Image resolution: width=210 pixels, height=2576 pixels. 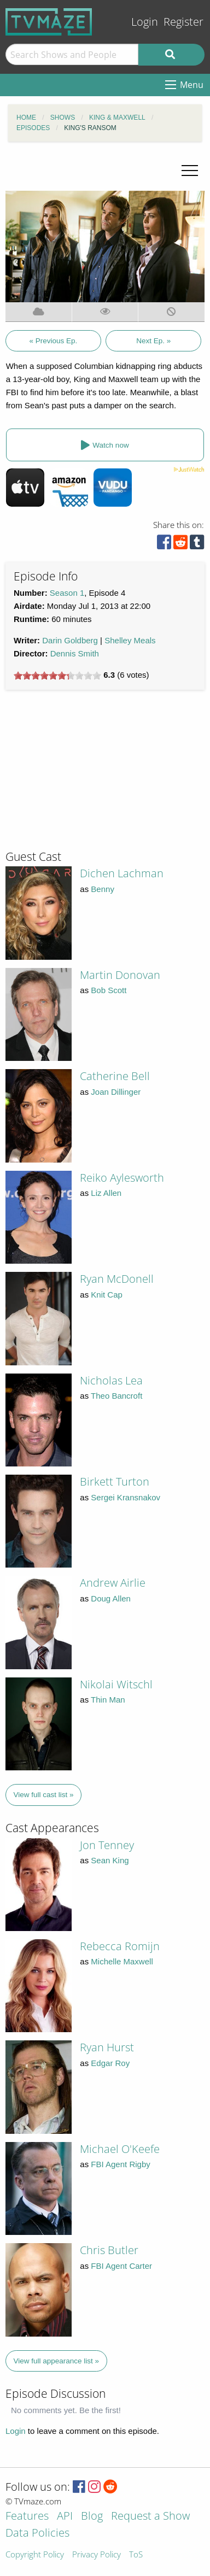 I want to click on Data Policies, so click(x=37, y=2533).